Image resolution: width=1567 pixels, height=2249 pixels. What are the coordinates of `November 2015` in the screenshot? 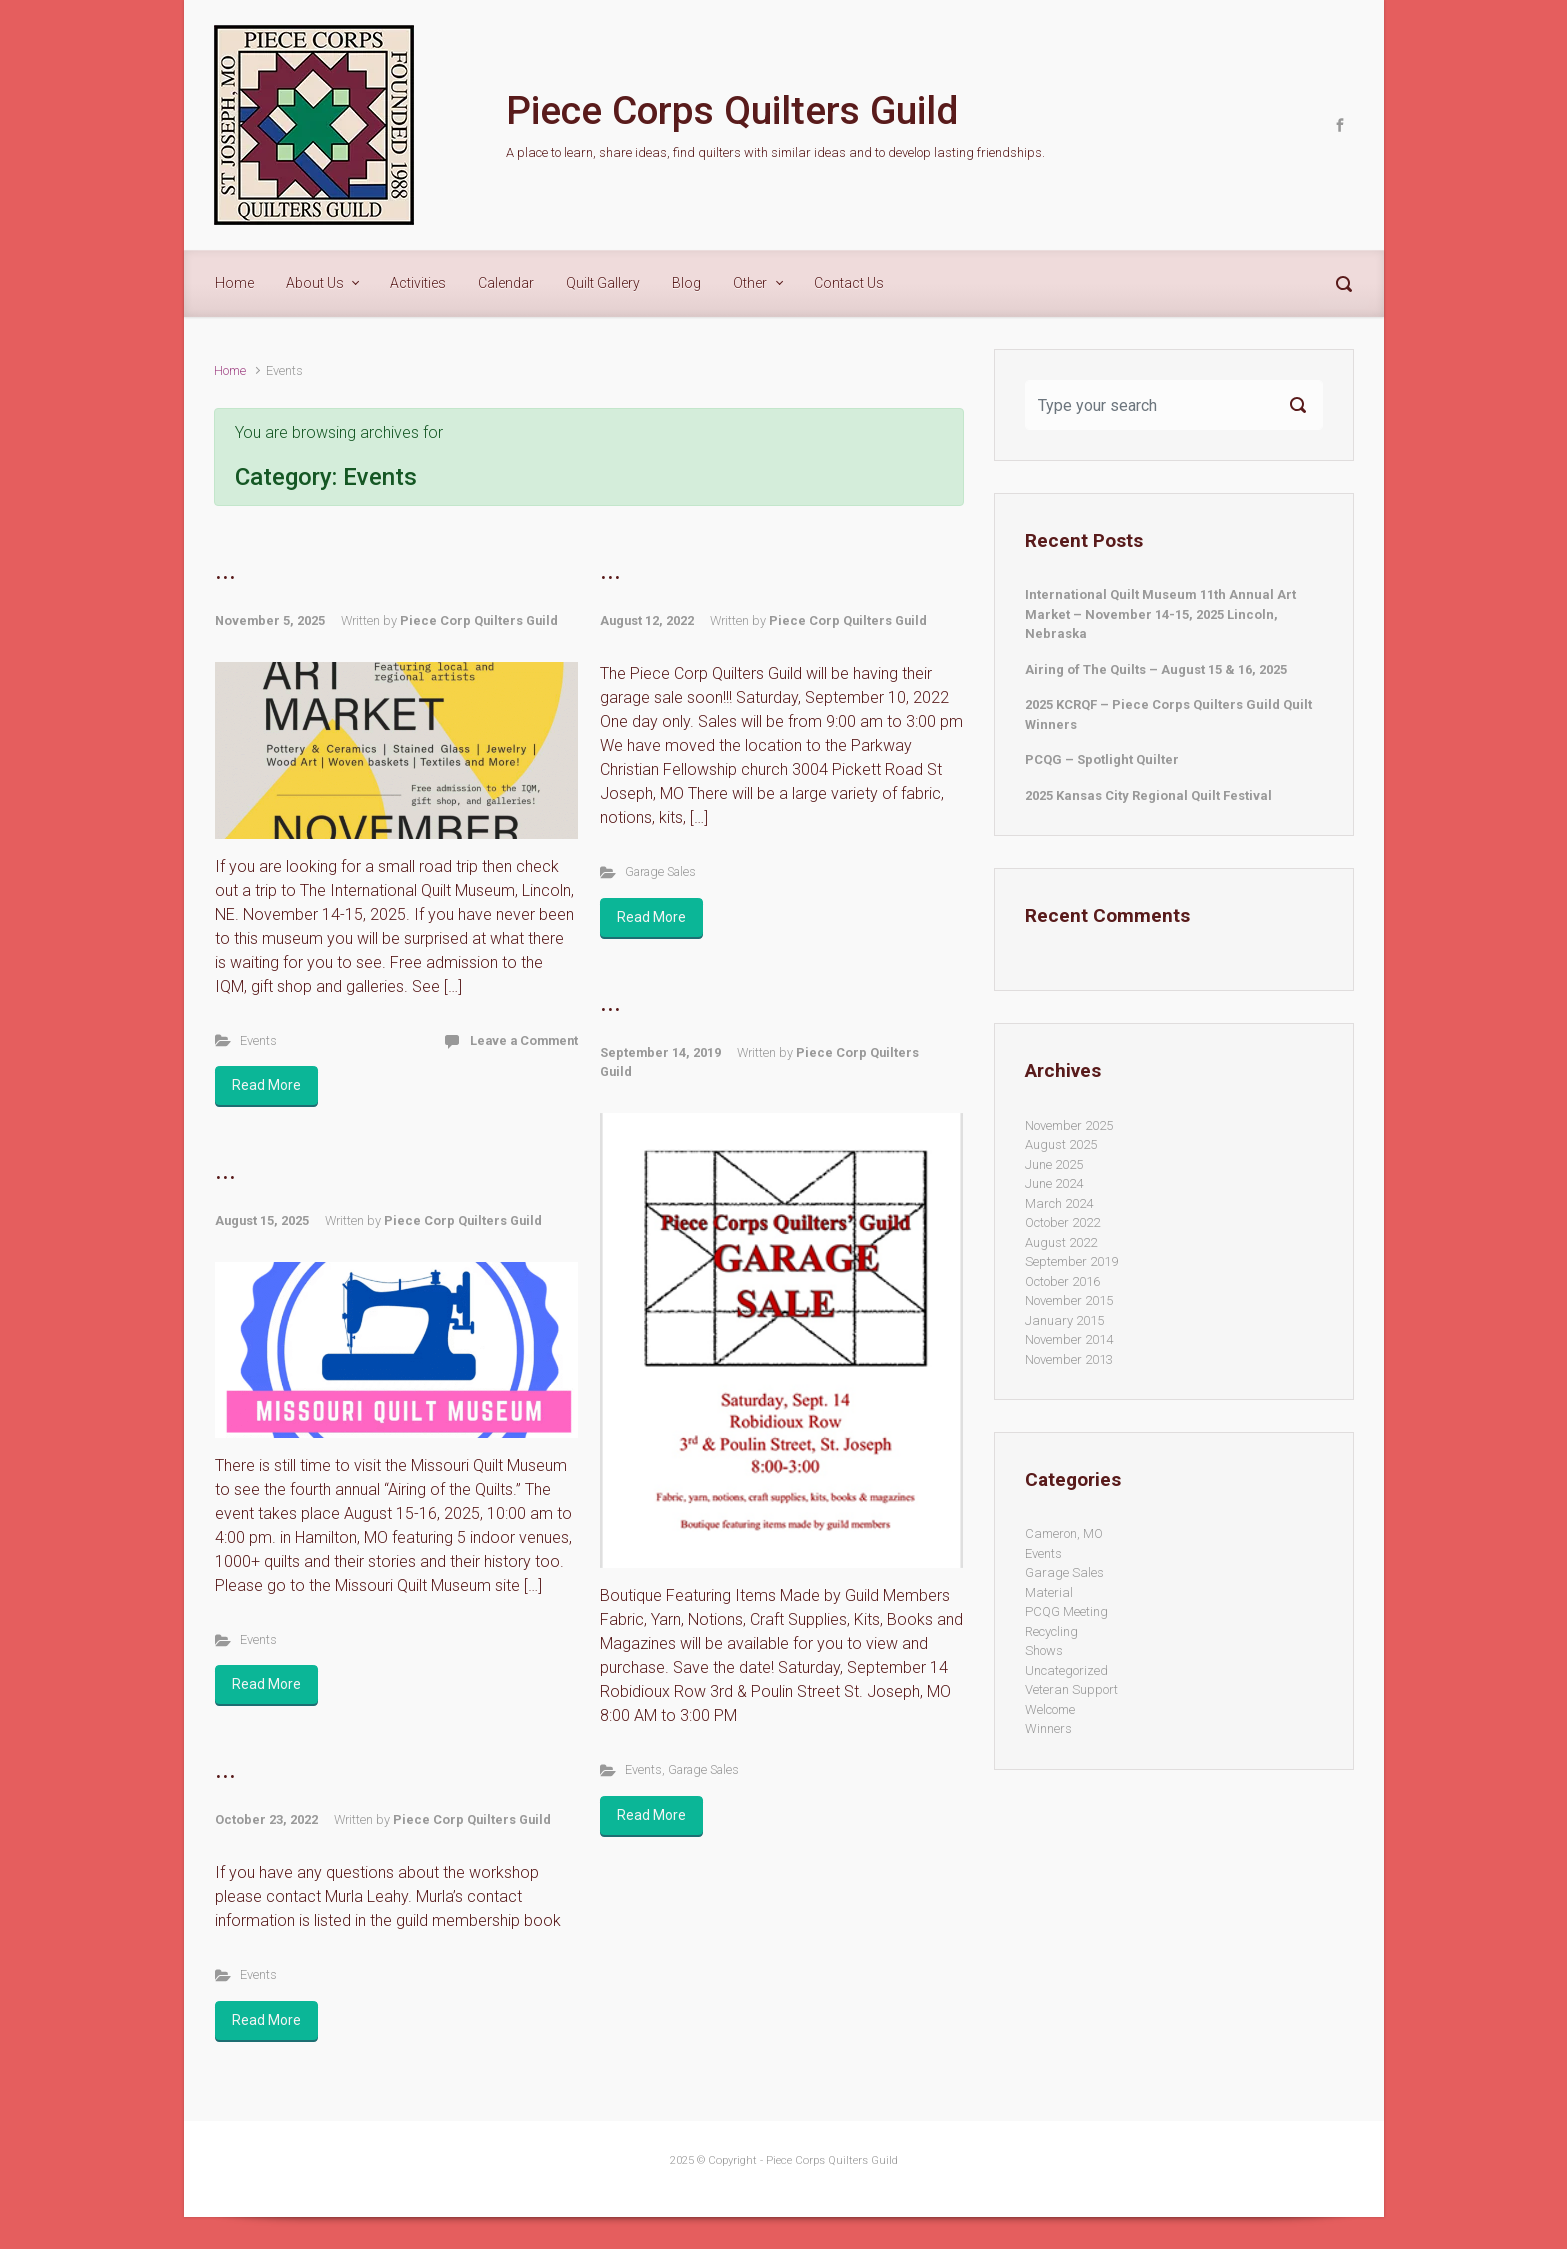 It's located at (1069, 1300).